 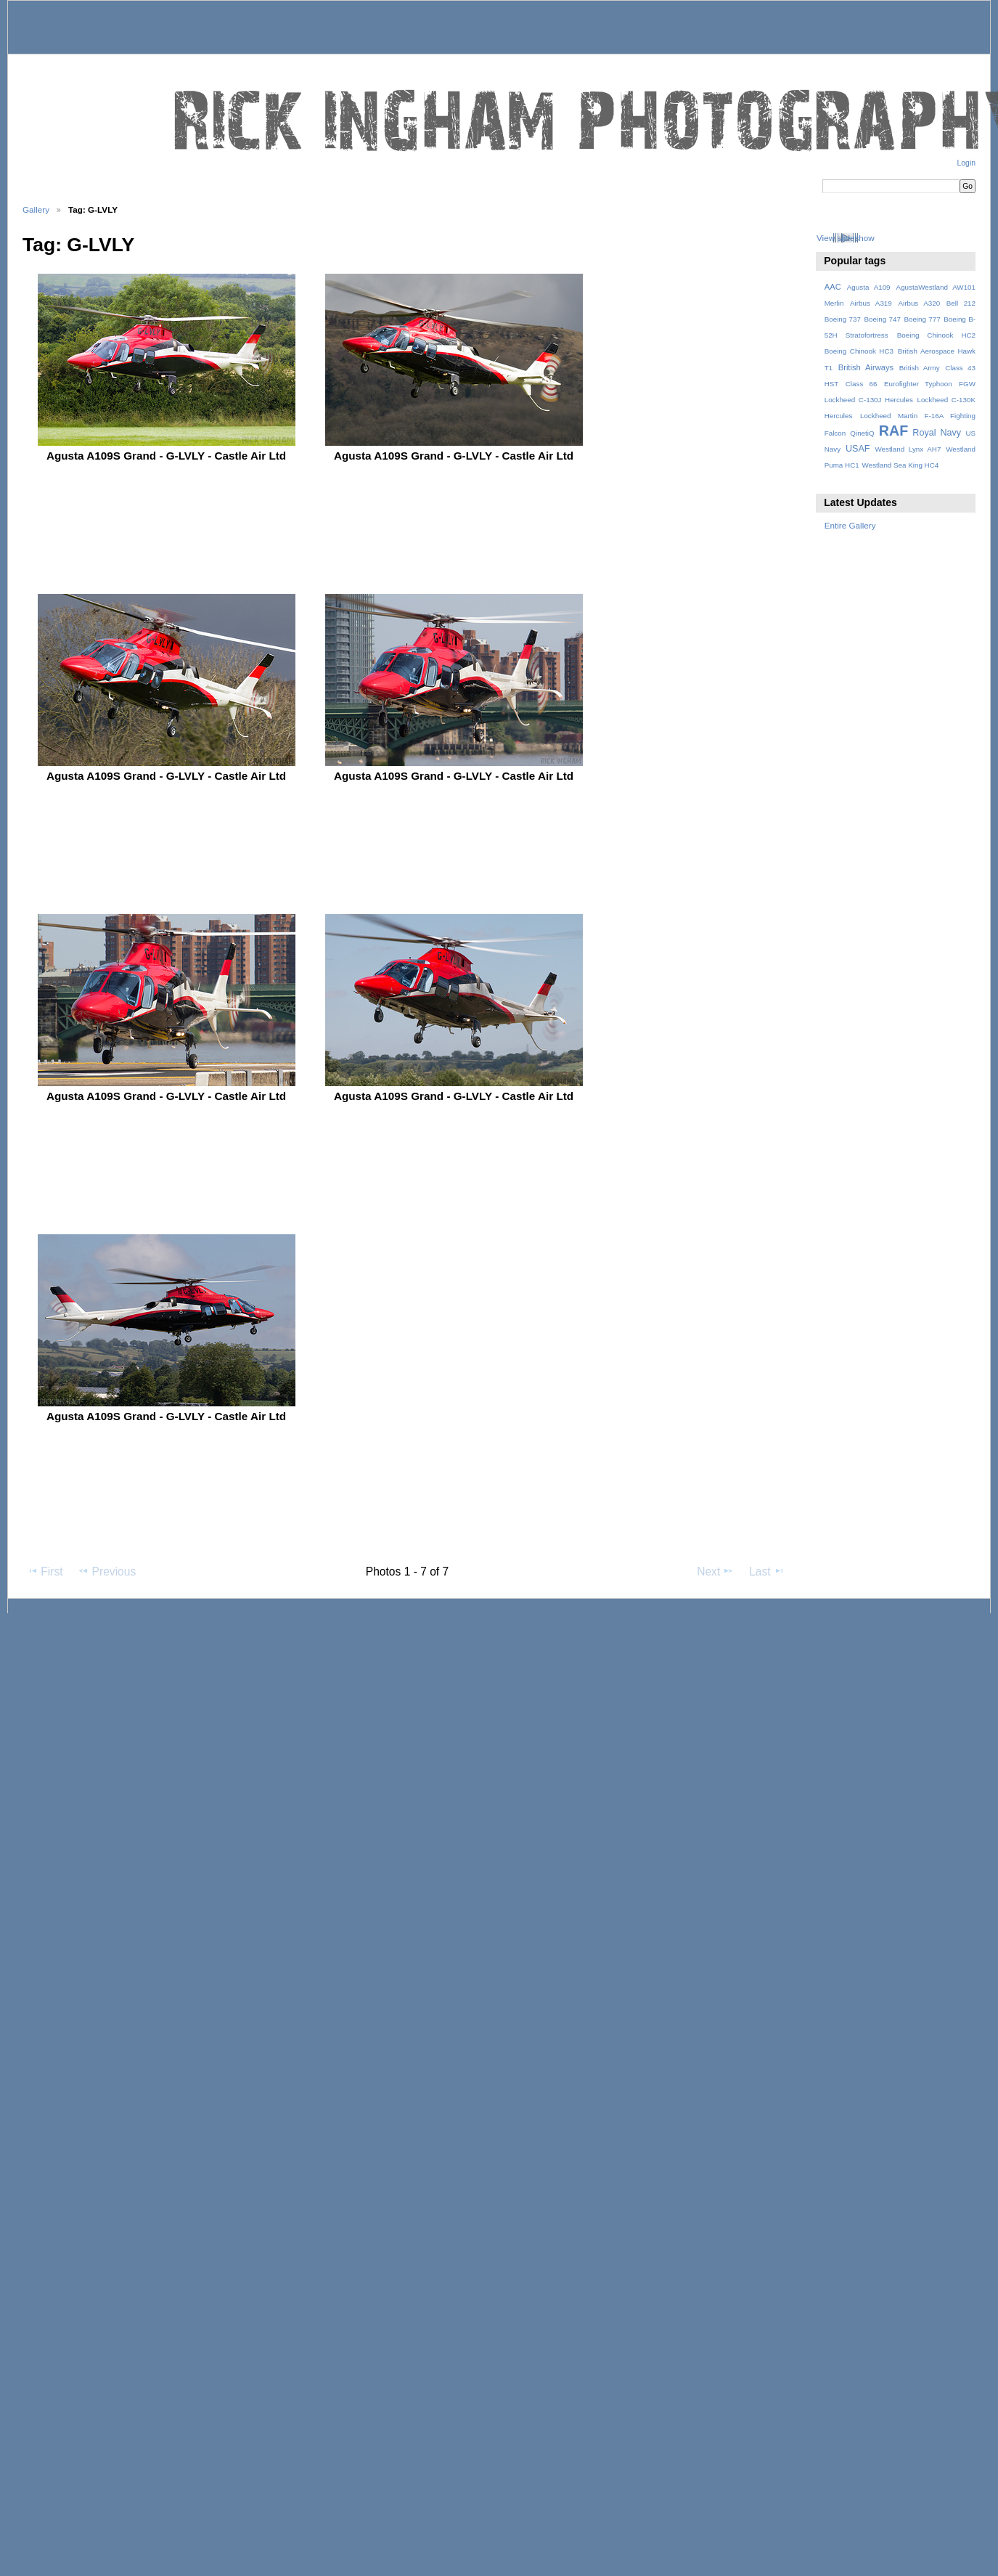 I want to click on First, so click(x=44, y=1571).